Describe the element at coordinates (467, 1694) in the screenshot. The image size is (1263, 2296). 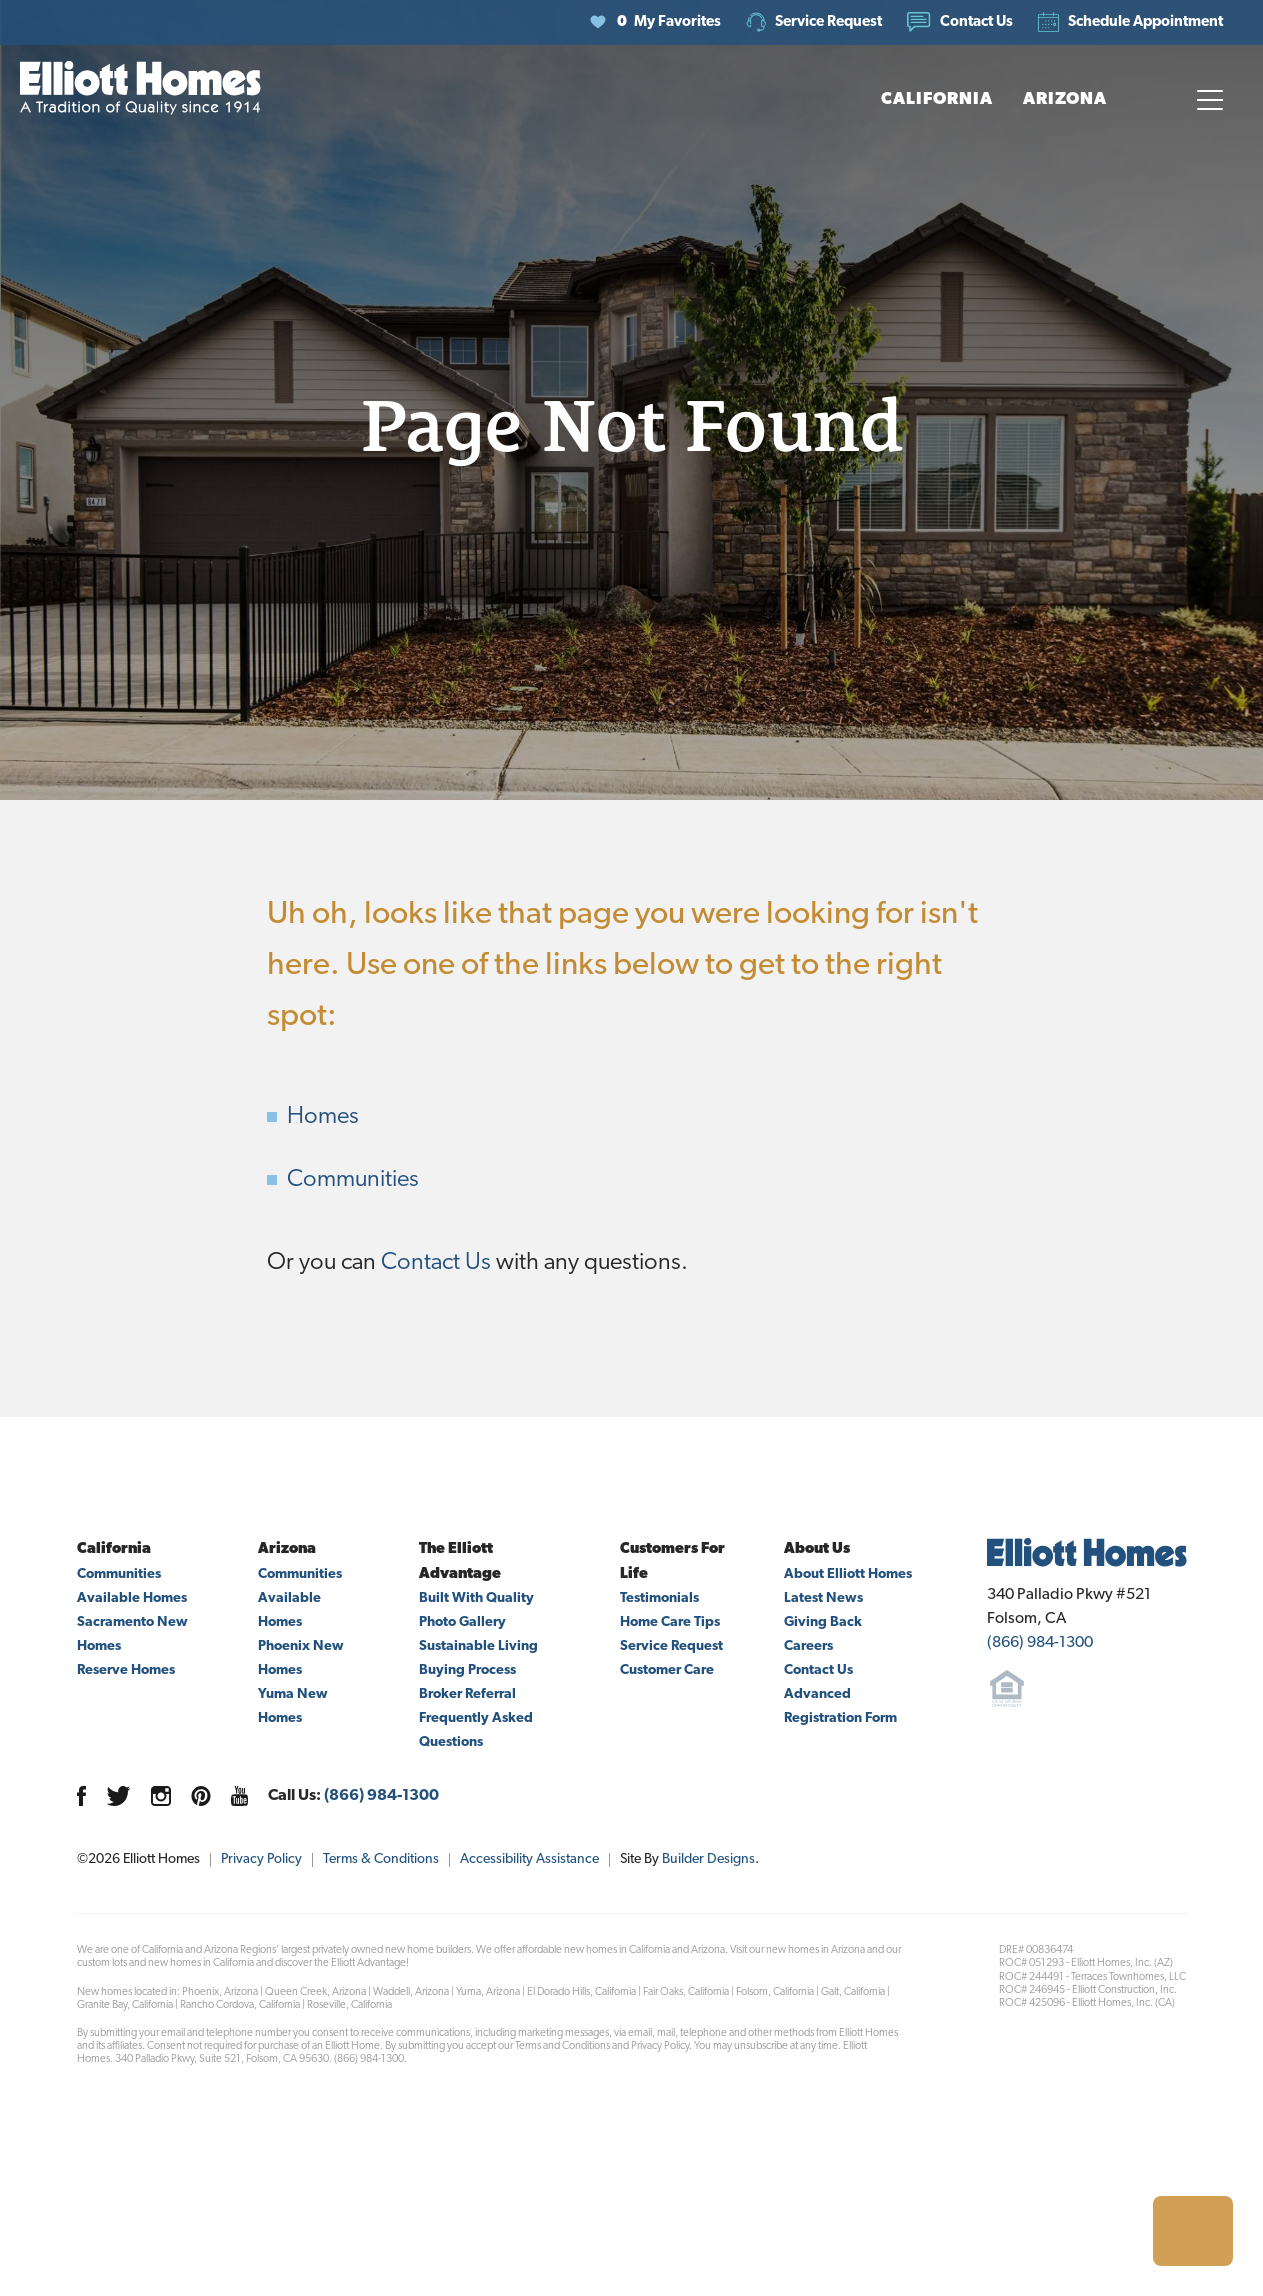
I see `Broker Referral` at that location.